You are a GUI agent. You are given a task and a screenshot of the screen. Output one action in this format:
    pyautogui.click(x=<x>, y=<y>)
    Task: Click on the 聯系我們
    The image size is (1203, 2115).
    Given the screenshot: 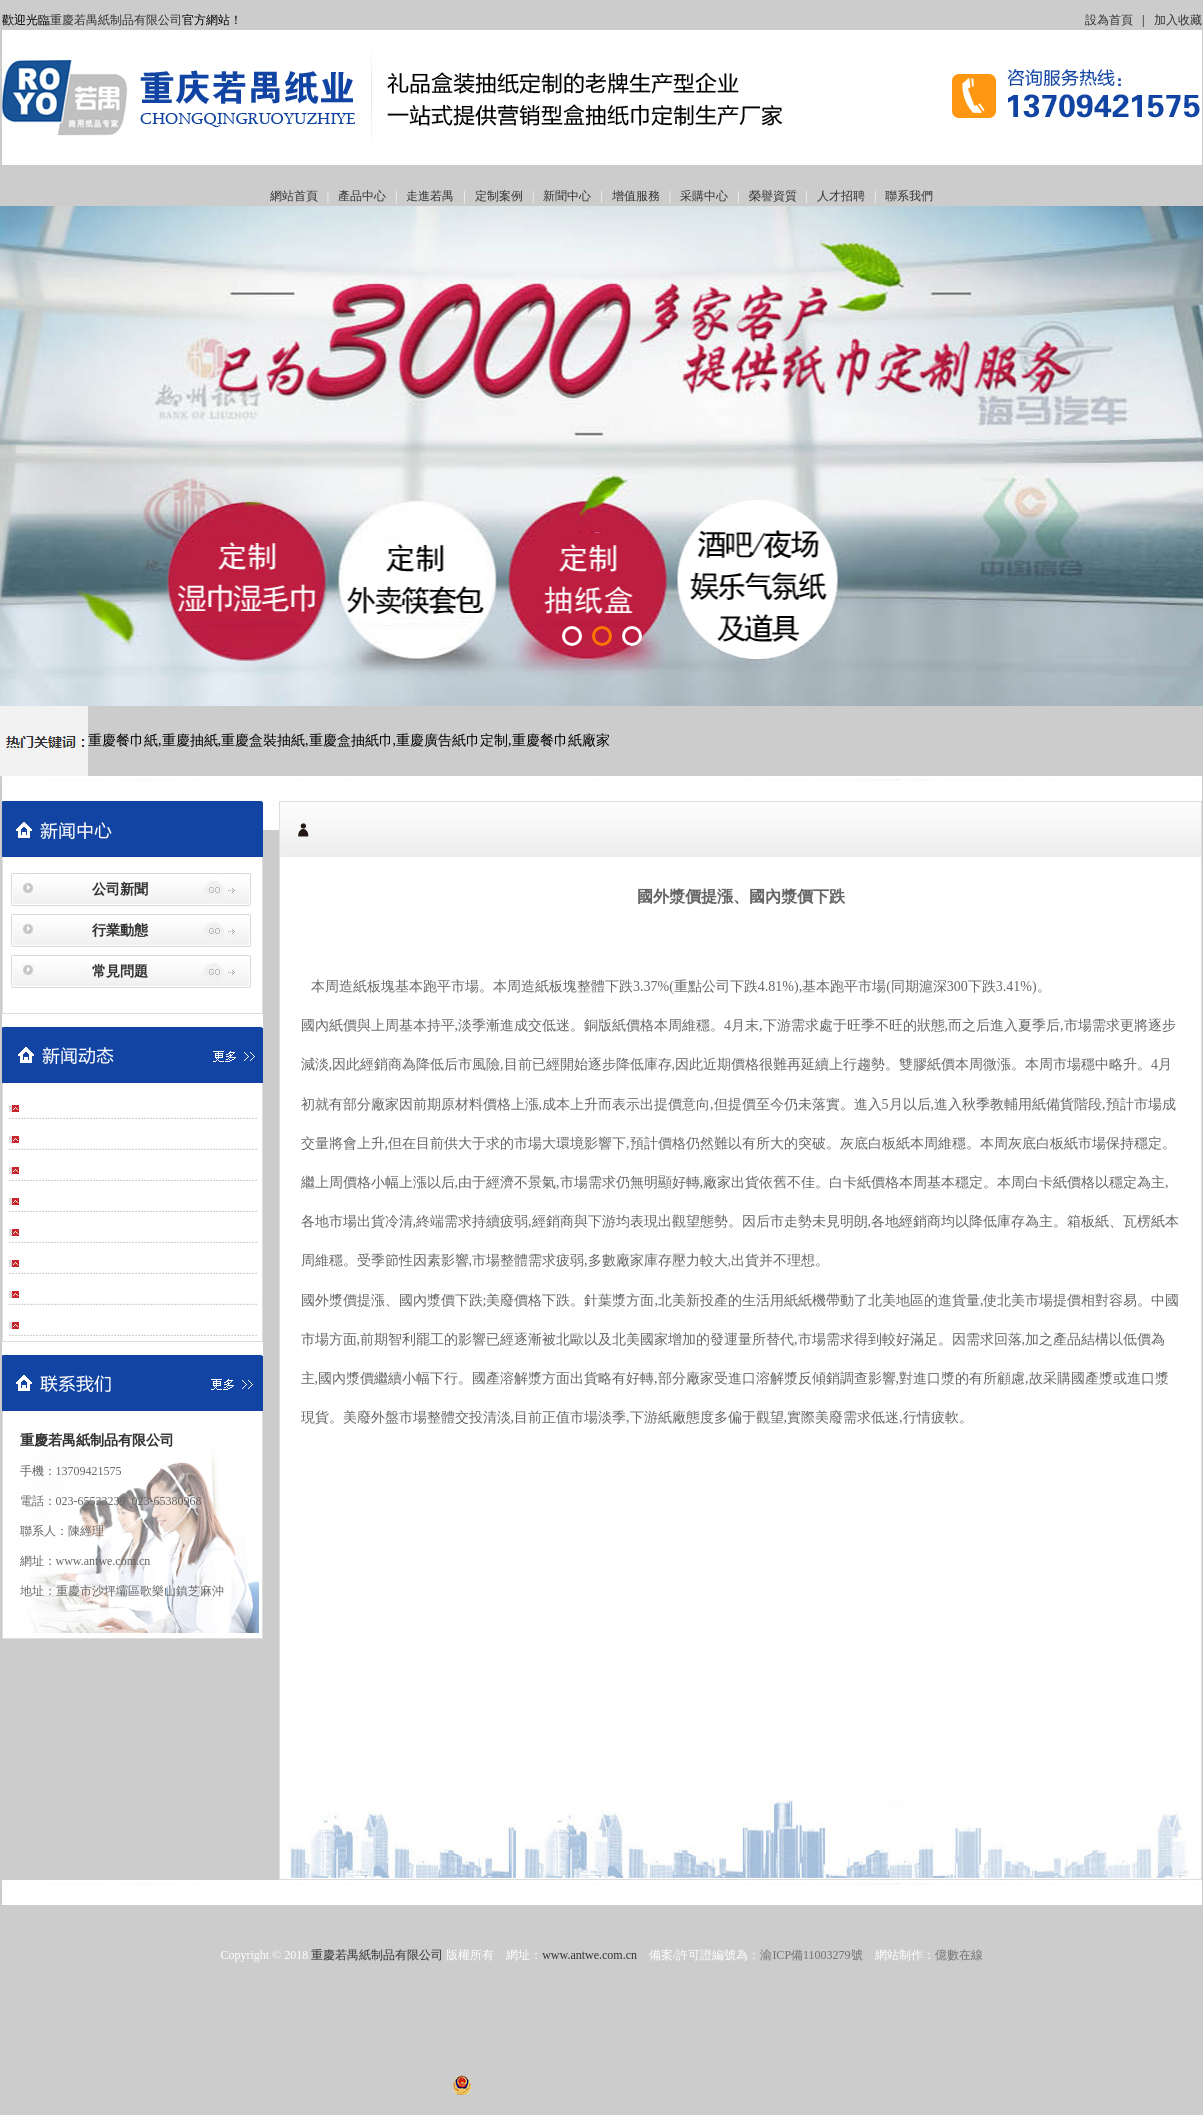 What is the action you would take?
    pyautogui.click(x=909, y=196)
    